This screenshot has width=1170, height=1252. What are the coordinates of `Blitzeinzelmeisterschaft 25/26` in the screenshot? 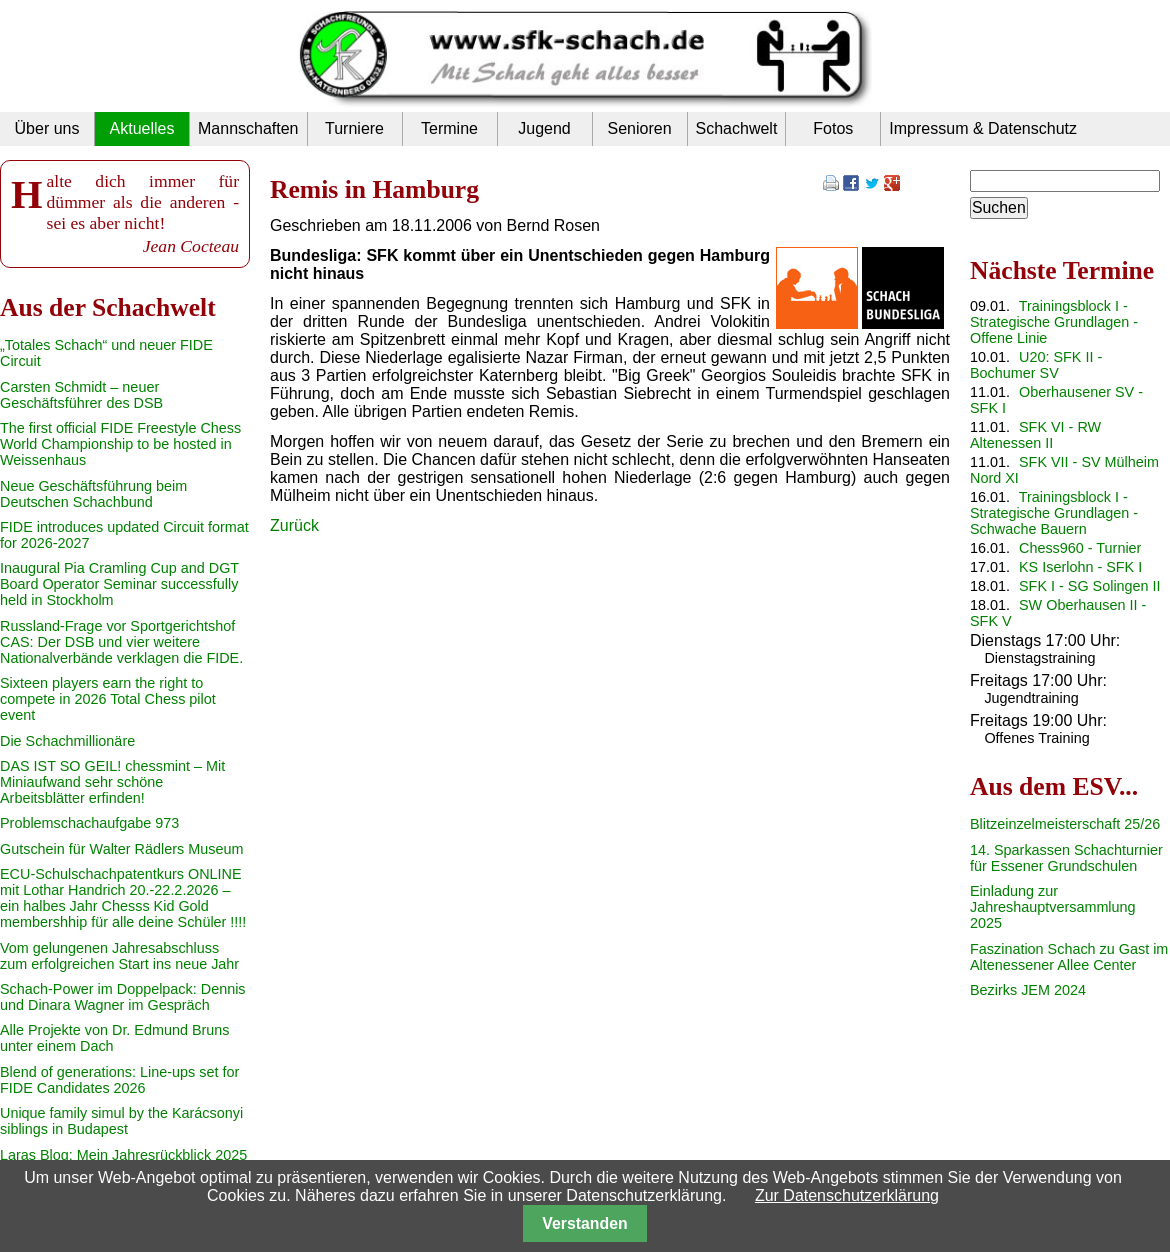 It's located at (1065, 824).